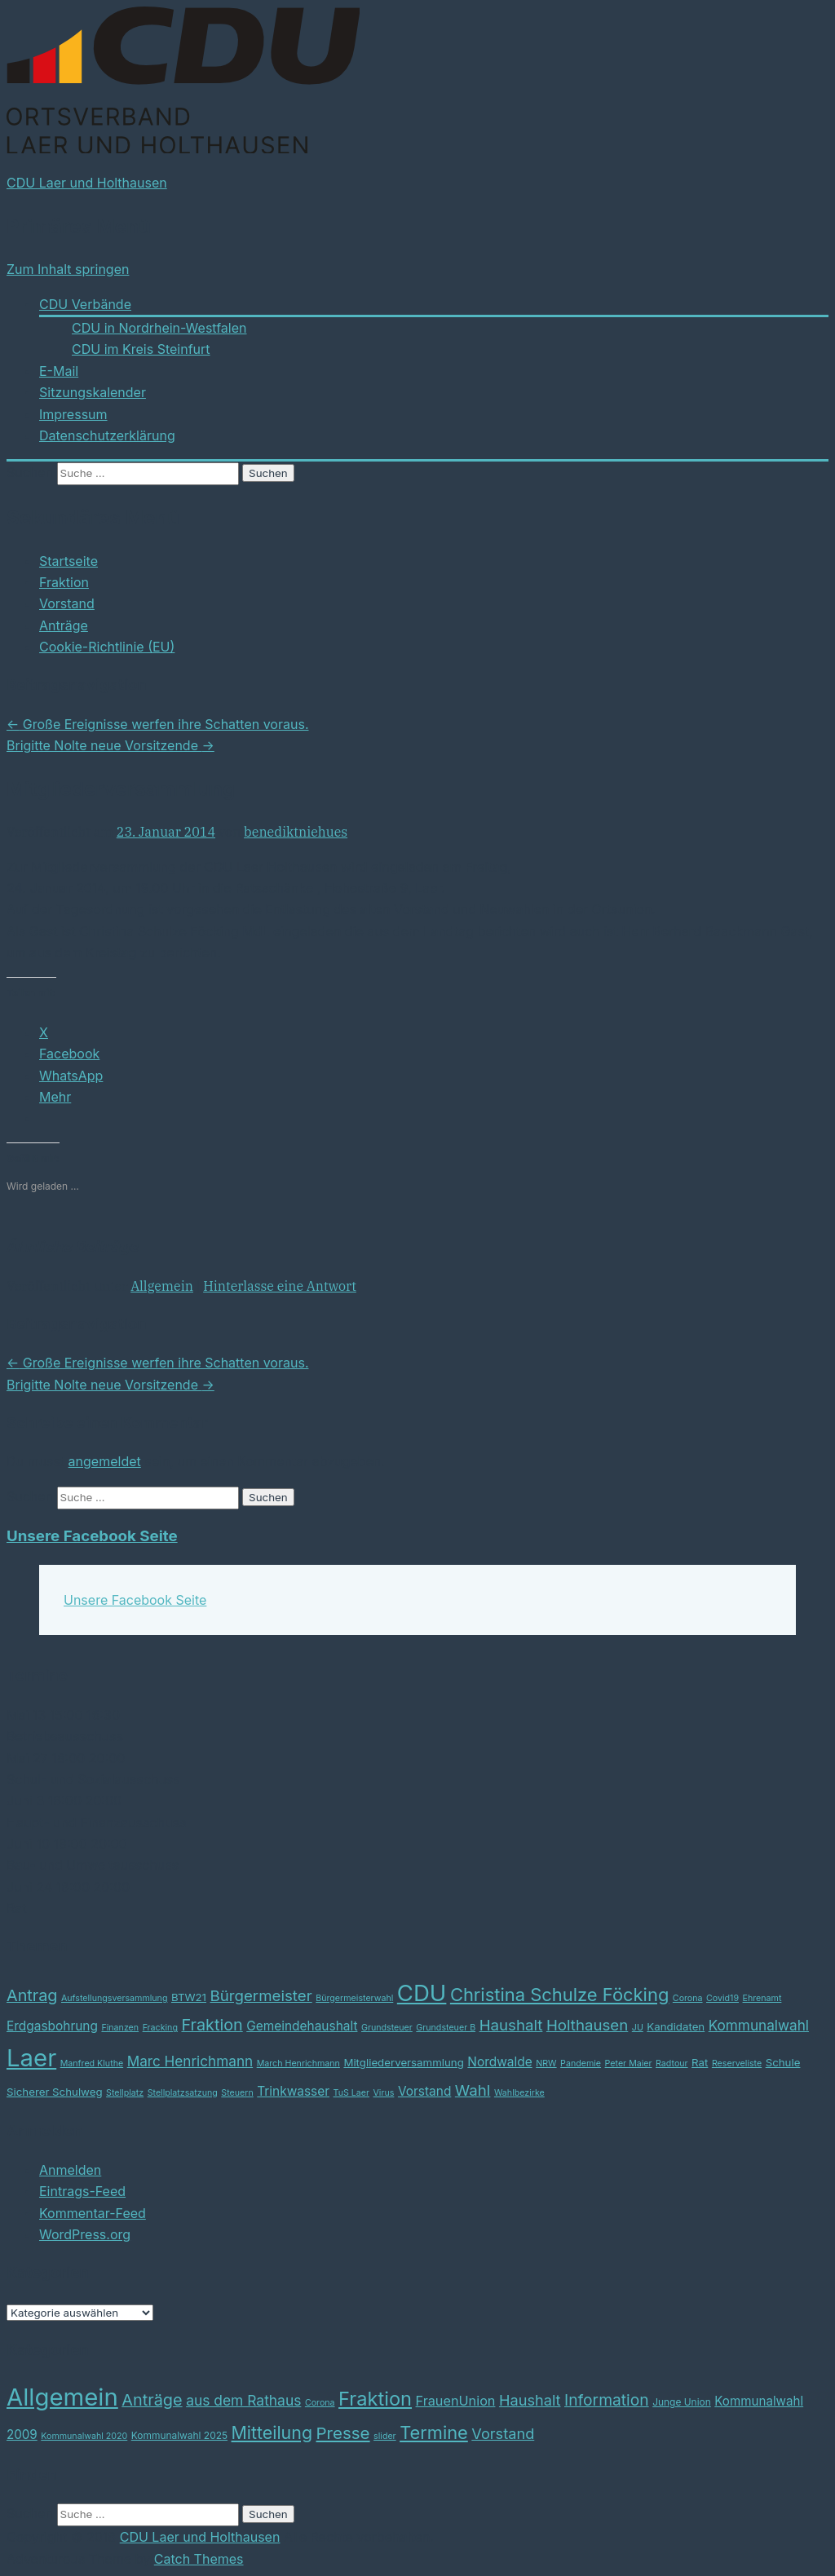 Image resolution: width=835 pixels, height=2576 pixels. What do you see at coordinates (343, 2433) in the screenshot?
I see `Presse [Presse (24 Einträge)]` at bounding box center [343, 2433].